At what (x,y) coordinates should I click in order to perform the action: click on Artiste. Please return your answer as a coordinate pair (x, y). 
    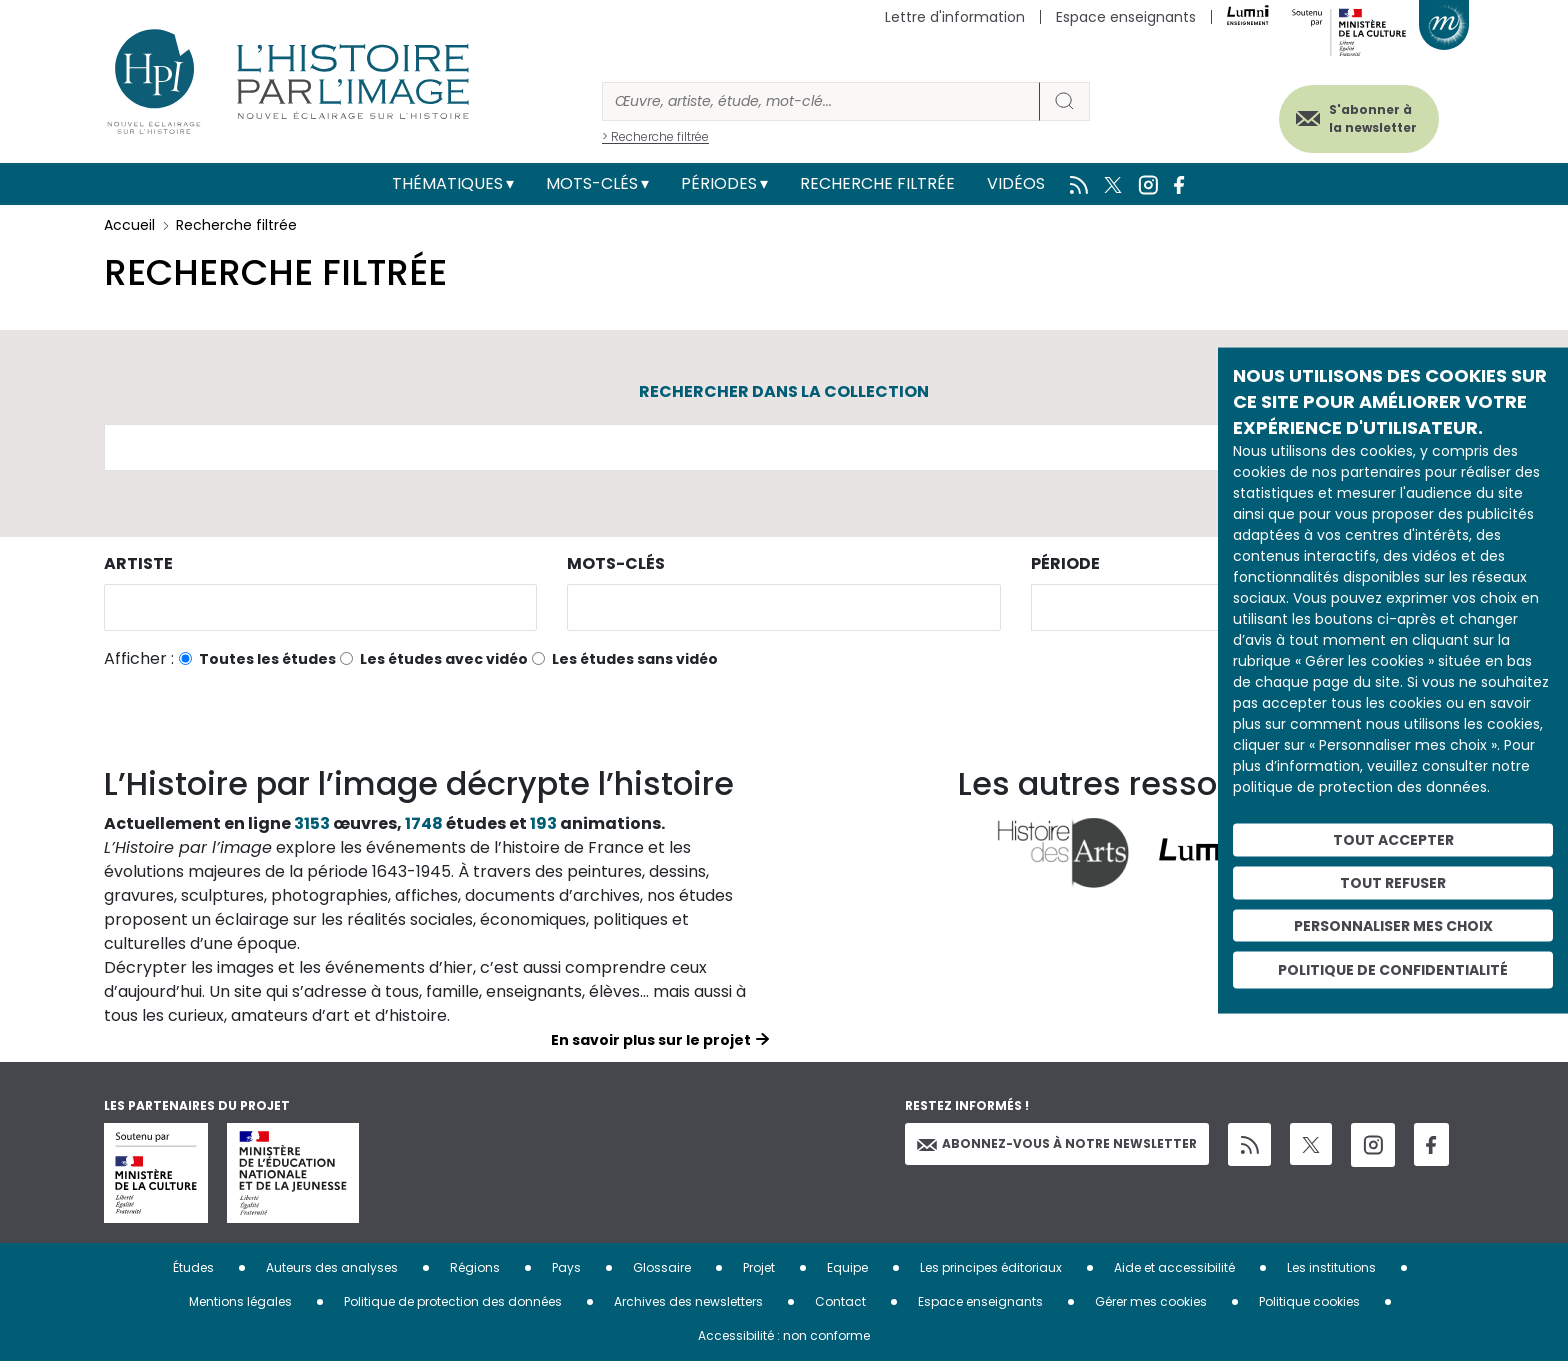
    Looking at the image, I should click on (138, 563).